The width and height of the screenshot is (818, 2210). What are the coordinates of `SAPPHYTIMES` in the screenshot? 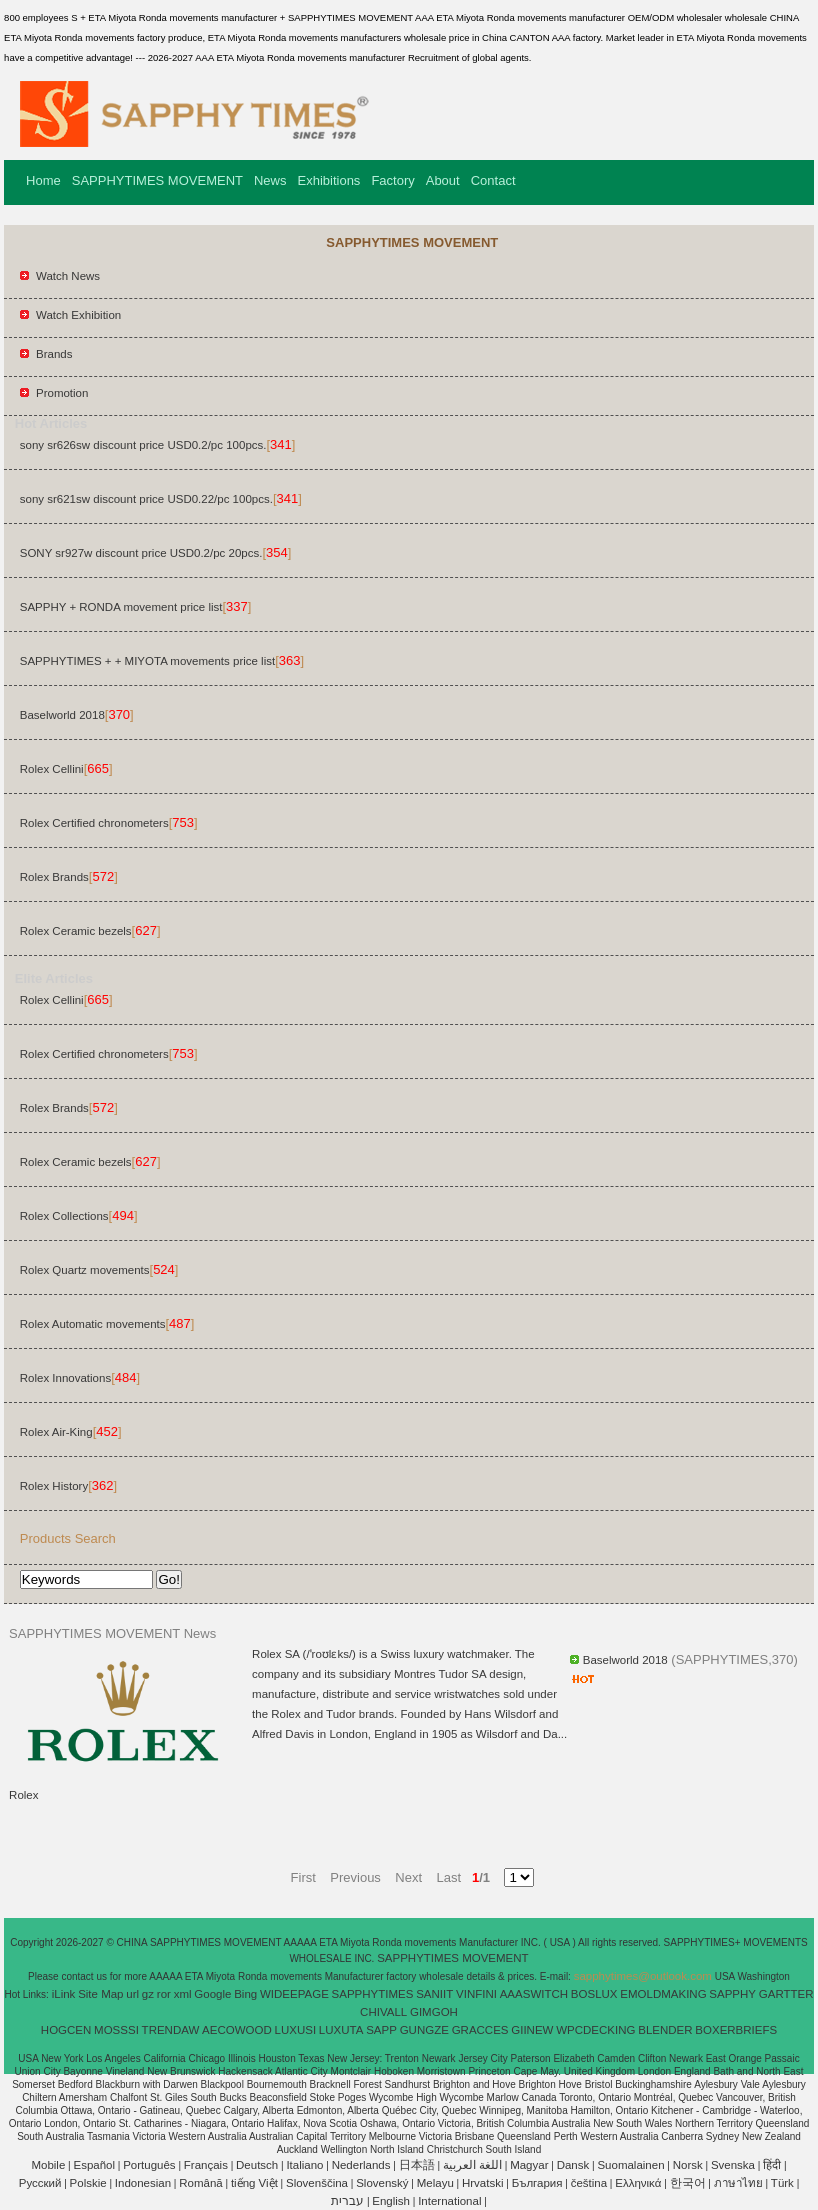 It's located at (373, 1994).